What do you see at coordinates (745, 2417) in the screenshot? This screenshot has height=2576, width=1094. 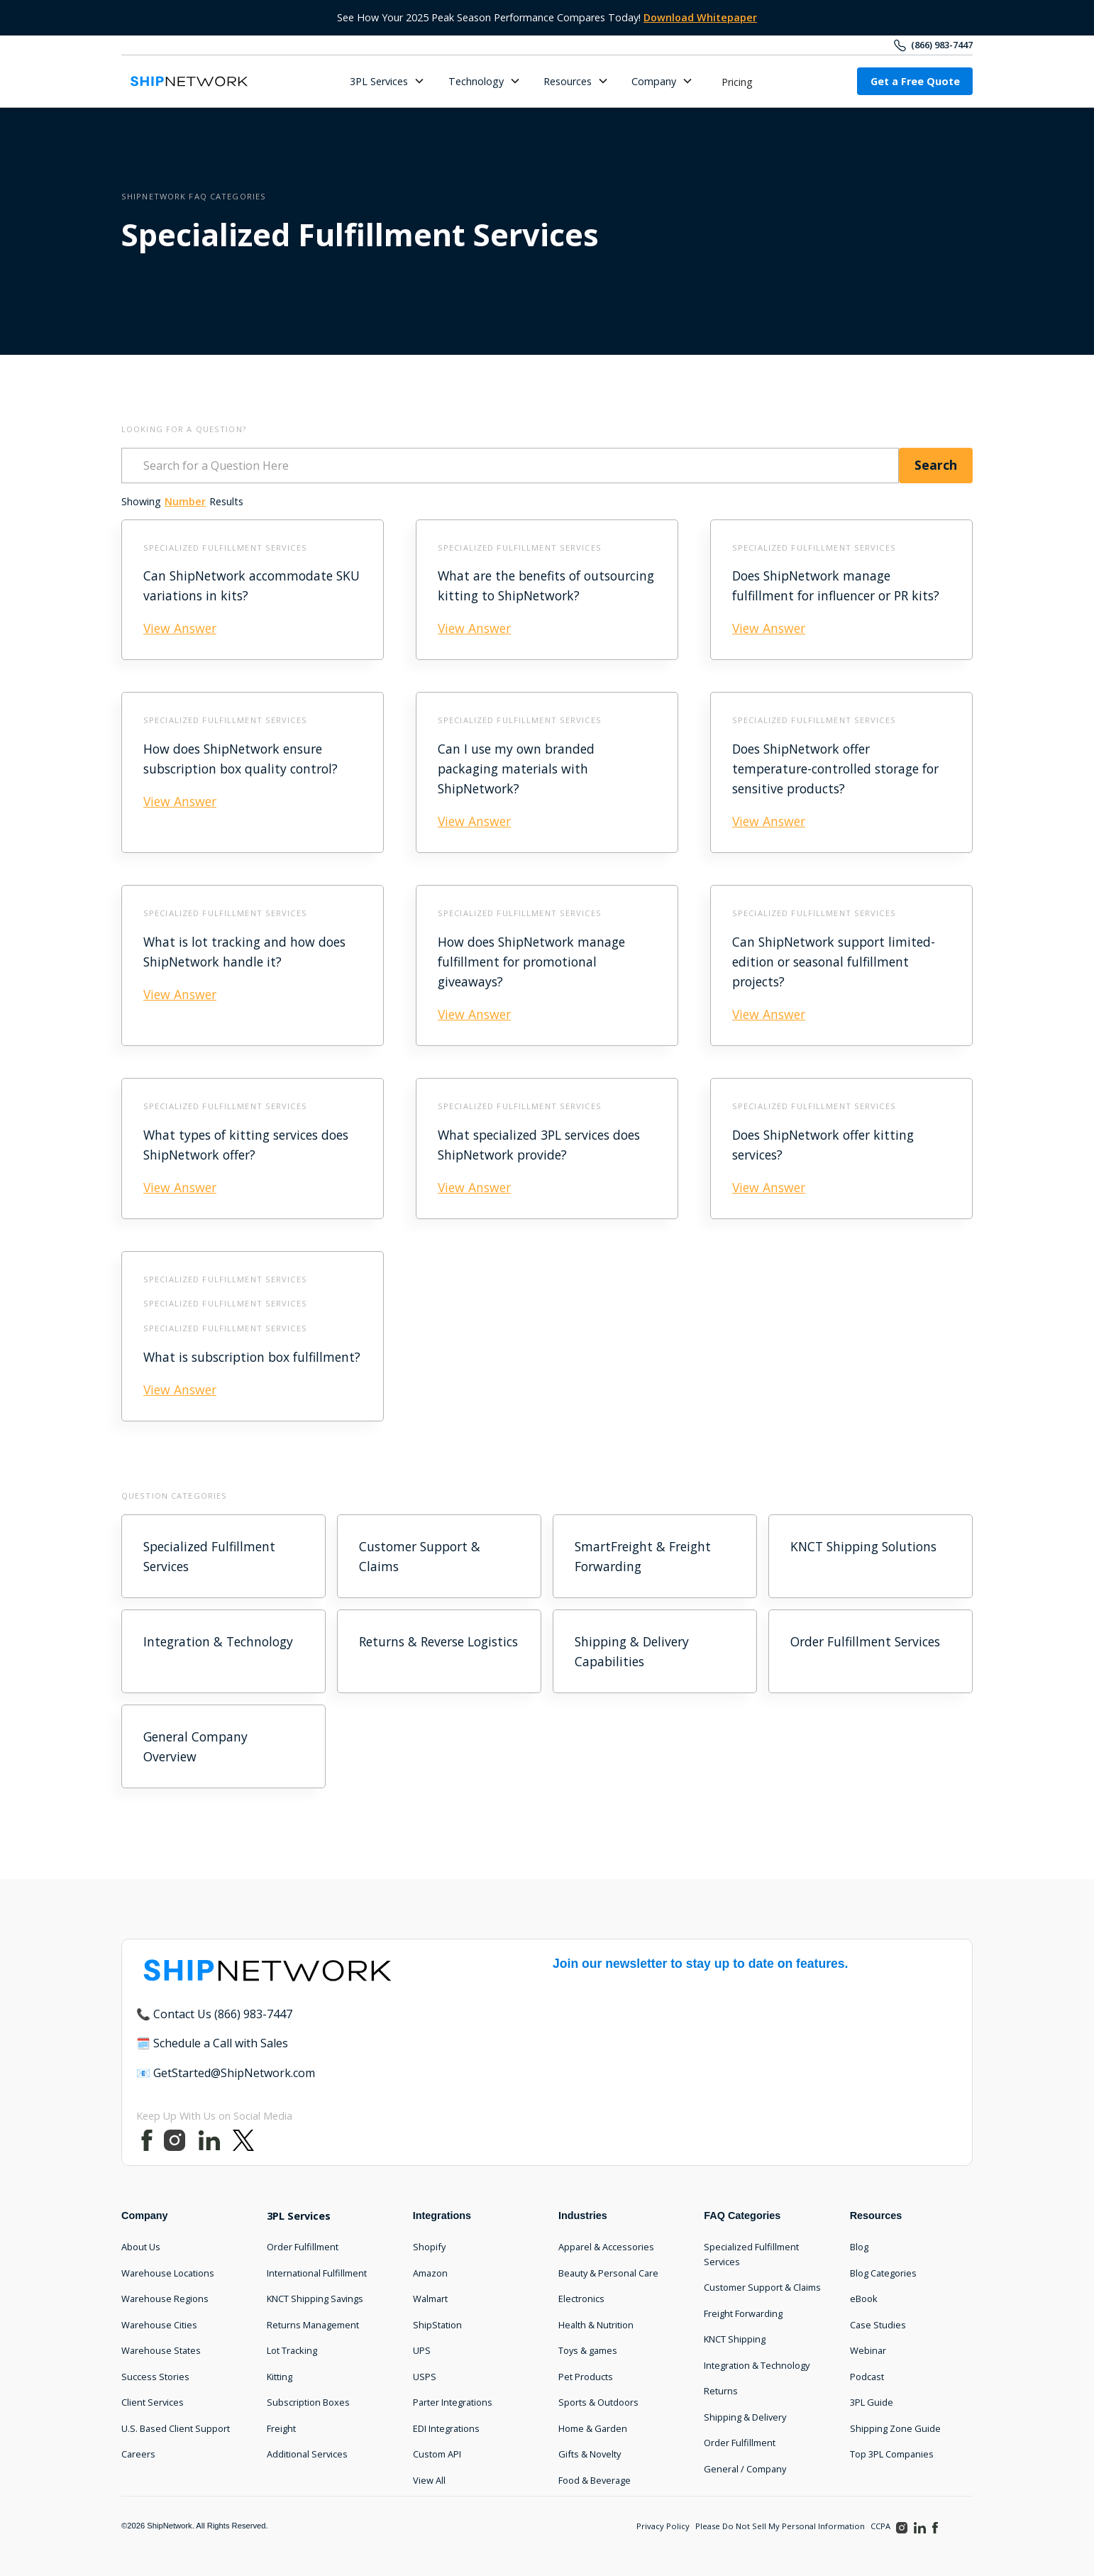 I see `Shipping & Delivery` at bounding box center [745, 2417].